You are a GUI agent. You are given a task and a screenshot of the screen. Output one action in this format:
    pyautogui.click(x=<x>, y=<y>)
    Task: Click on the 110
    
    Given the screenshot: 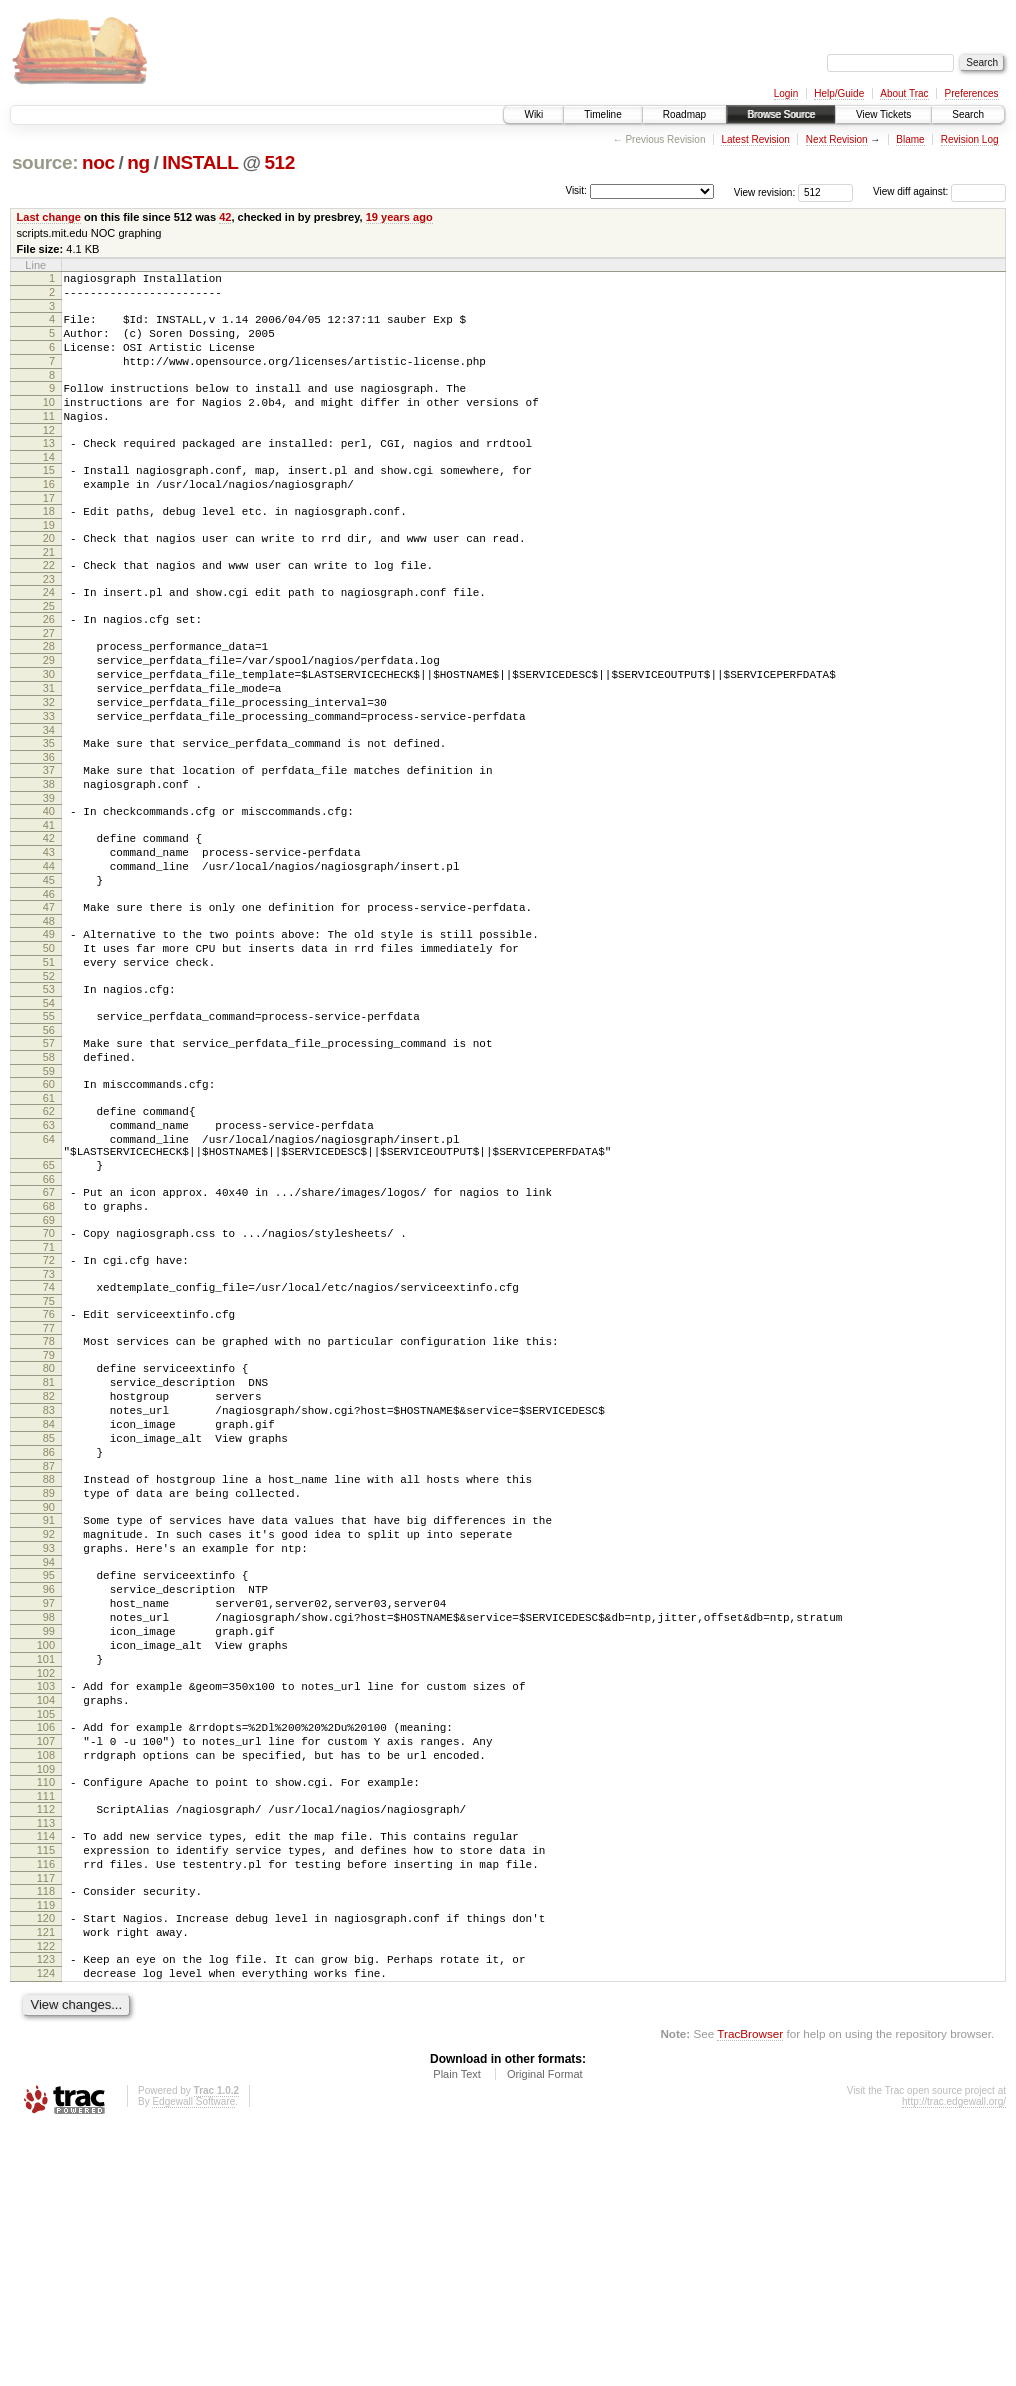 What is the action you would take?
    pyautogui.click(x=46, y=2010)
    